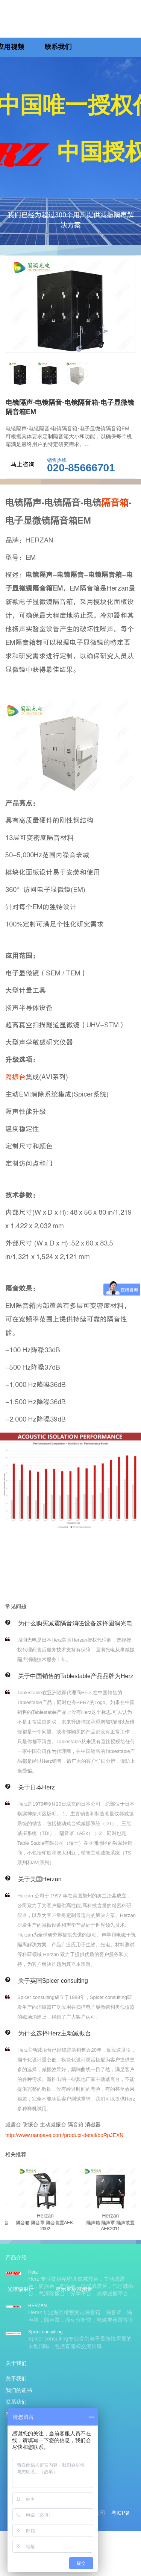  Describe the element at coordinates (74, 2289) in the screenshot. I see `显示屏标准测量` at that location.